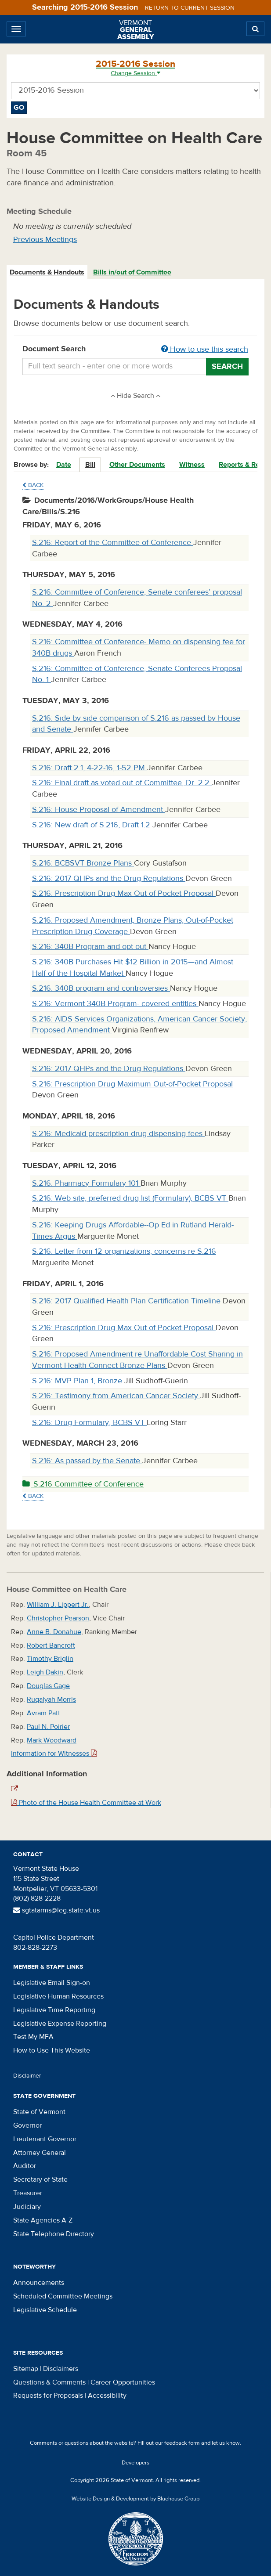 Image resolution: width=271 pixels, height=2576 pixels. What do you see at coordinates (62, 2296) in the screenshot?
I see `Scheduled Committee Meetings` at bounding box center [62, 2296].